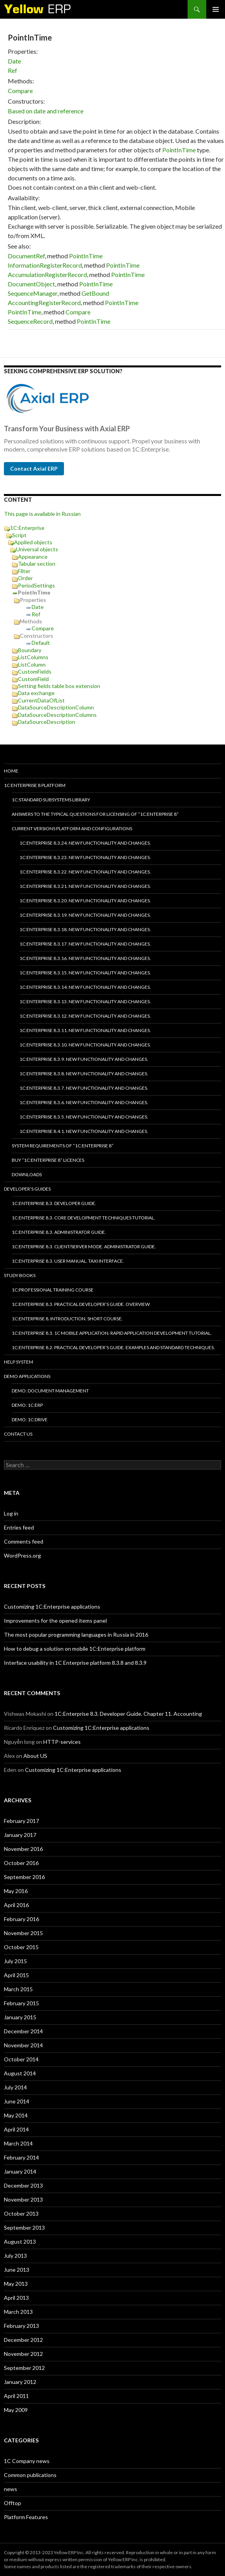 The height and width of the screenshot is (2576, 225). I want to click on November 2015, so click(23, 1933).